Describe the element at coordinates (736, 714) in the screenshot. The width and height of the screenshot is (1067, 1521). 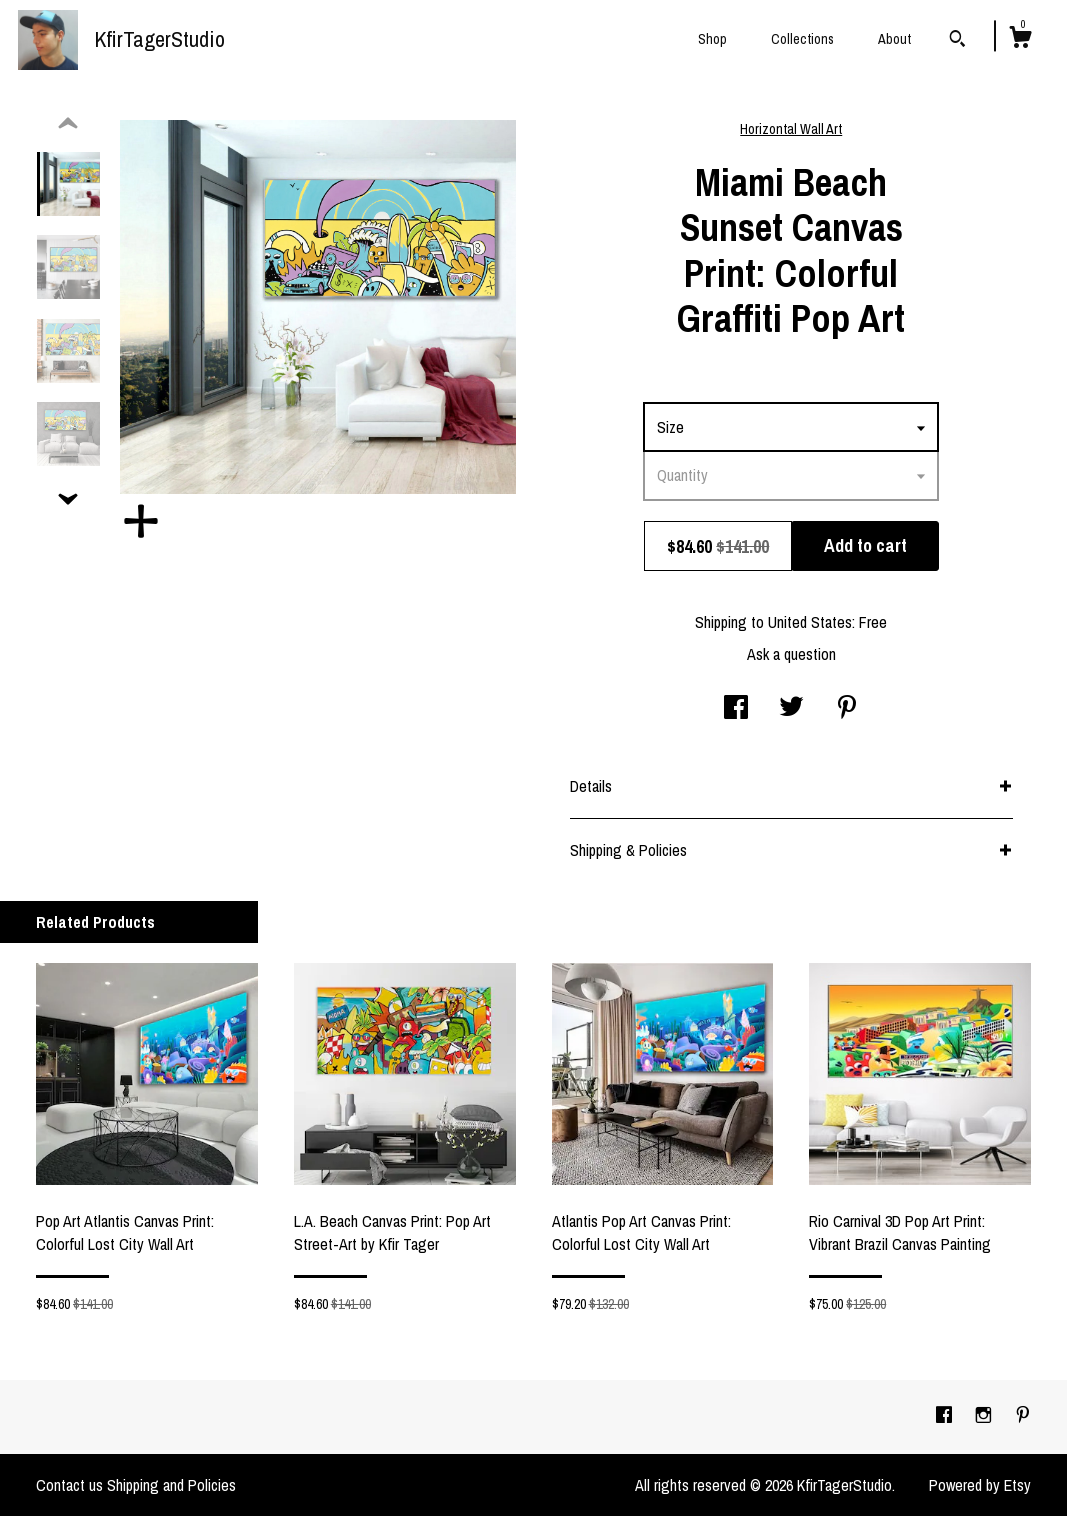
I see `[social media share for facebook]` at that location.